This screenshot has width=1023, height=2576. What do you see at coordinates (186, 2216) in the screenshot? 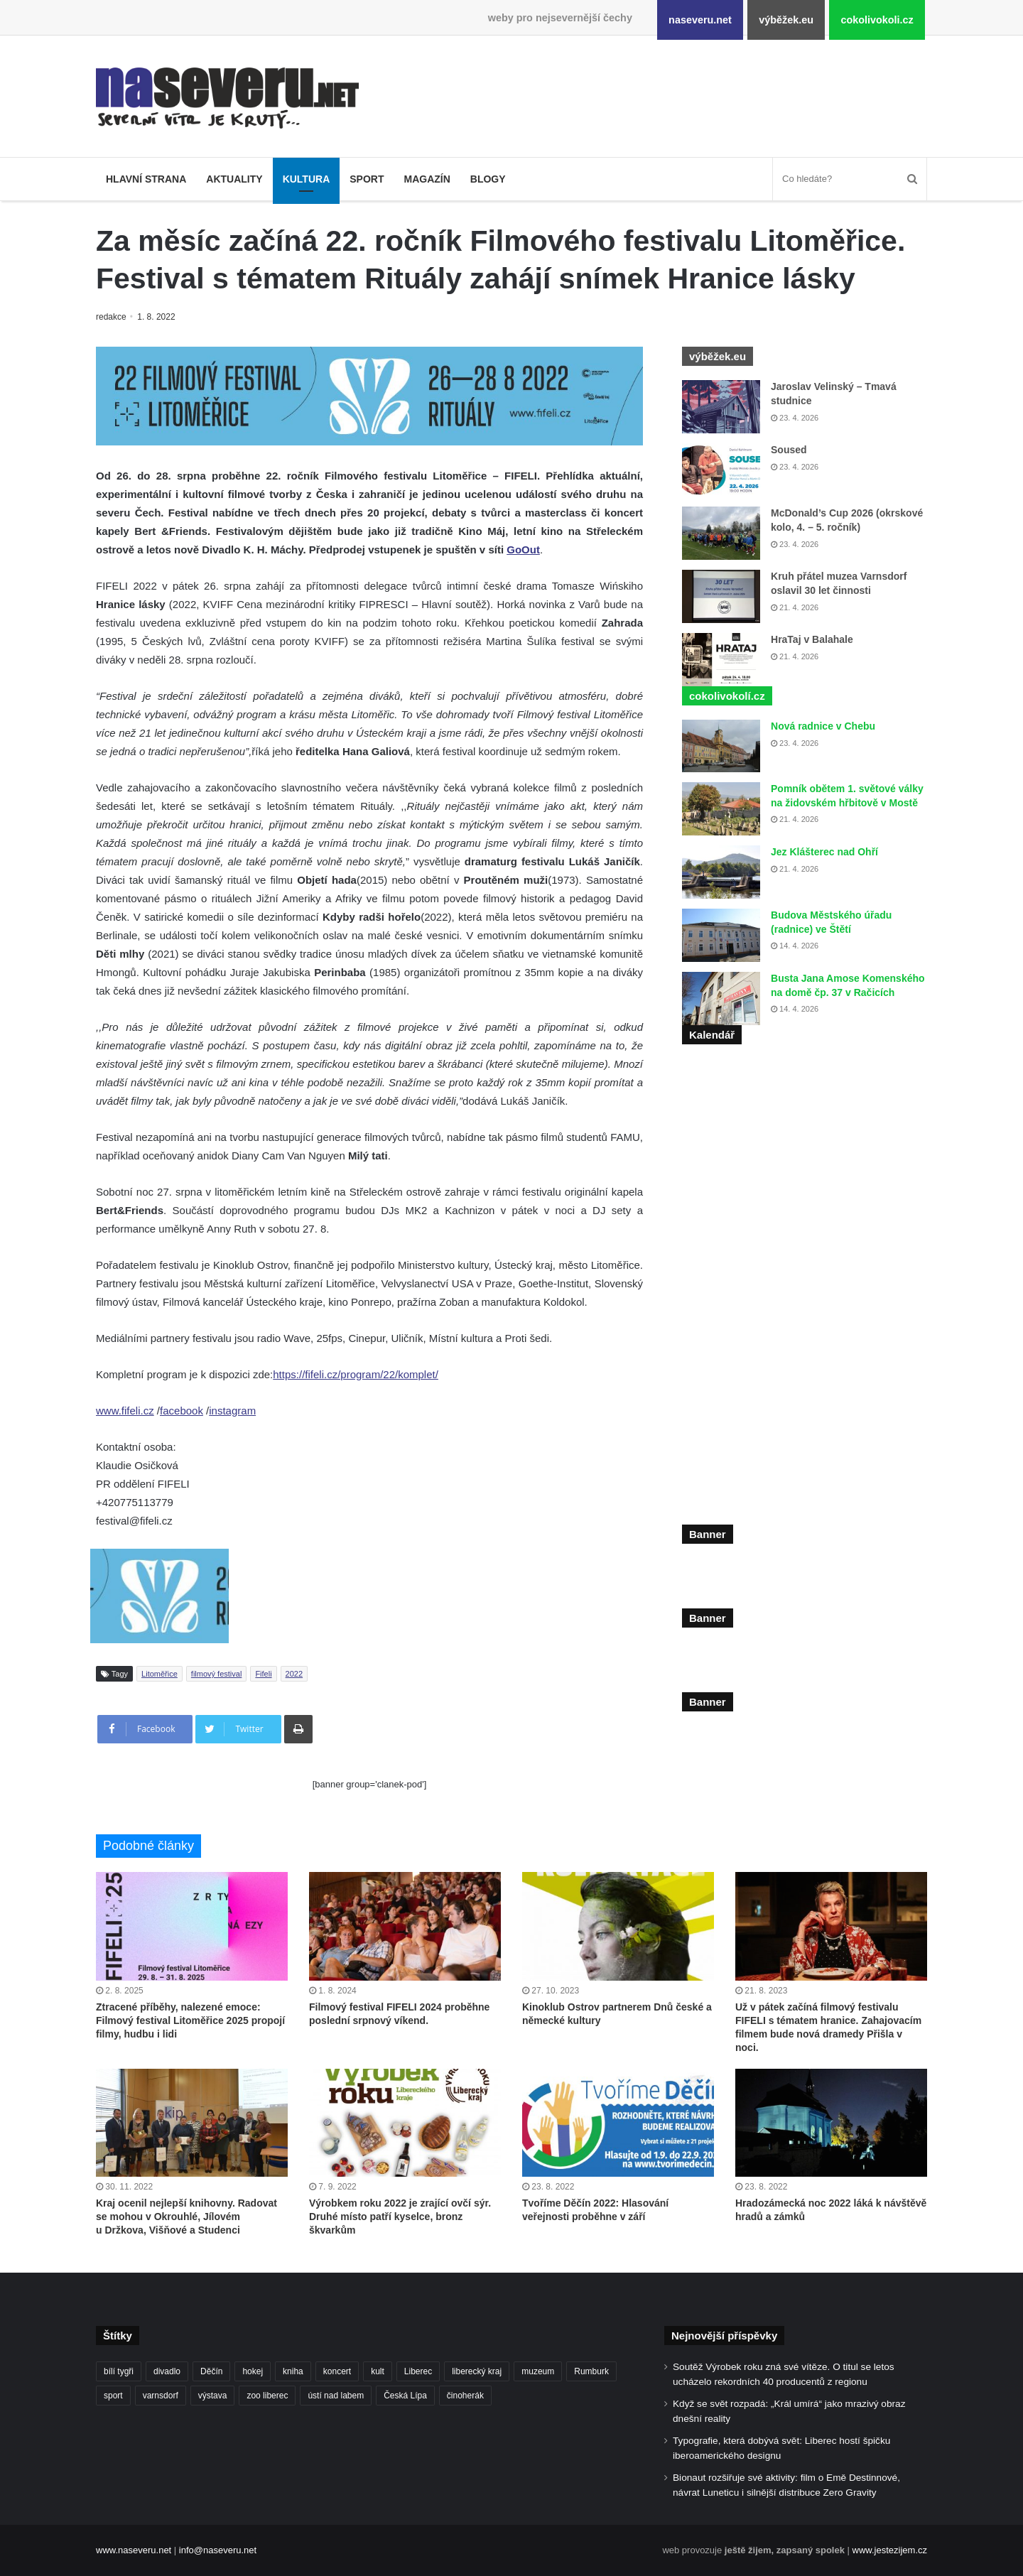
I see `Kraj ocenil nejlepší knihovny. Radovat se mohou v Okrouhlé, Jílovém u Držkova, Višňové a Studenci` at bounding box center [186, 2216].